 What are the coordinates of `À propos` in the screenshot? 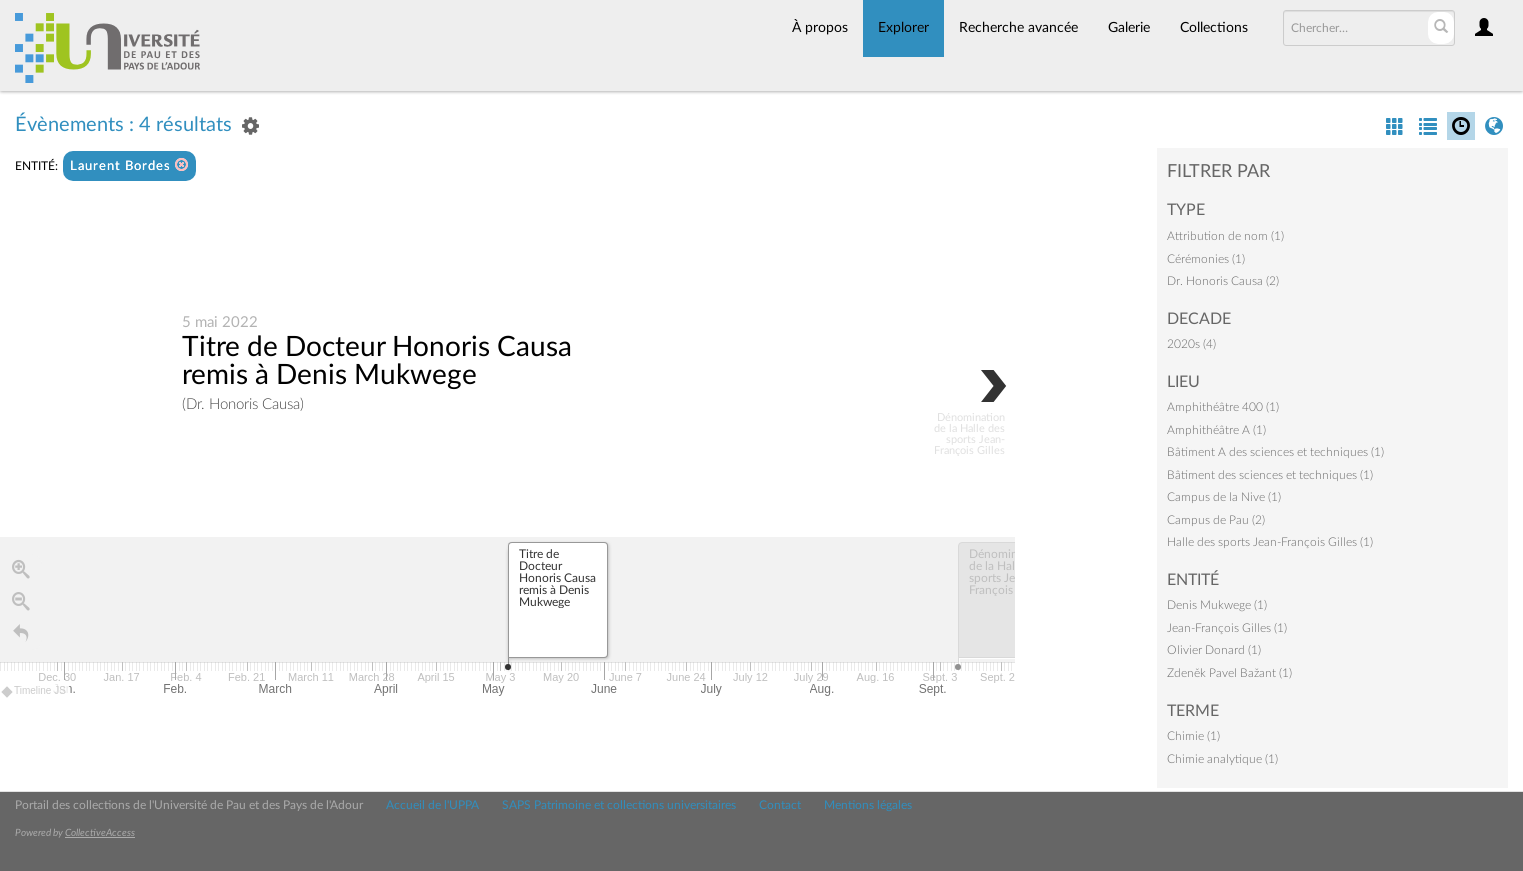 It's located at (820, 28).